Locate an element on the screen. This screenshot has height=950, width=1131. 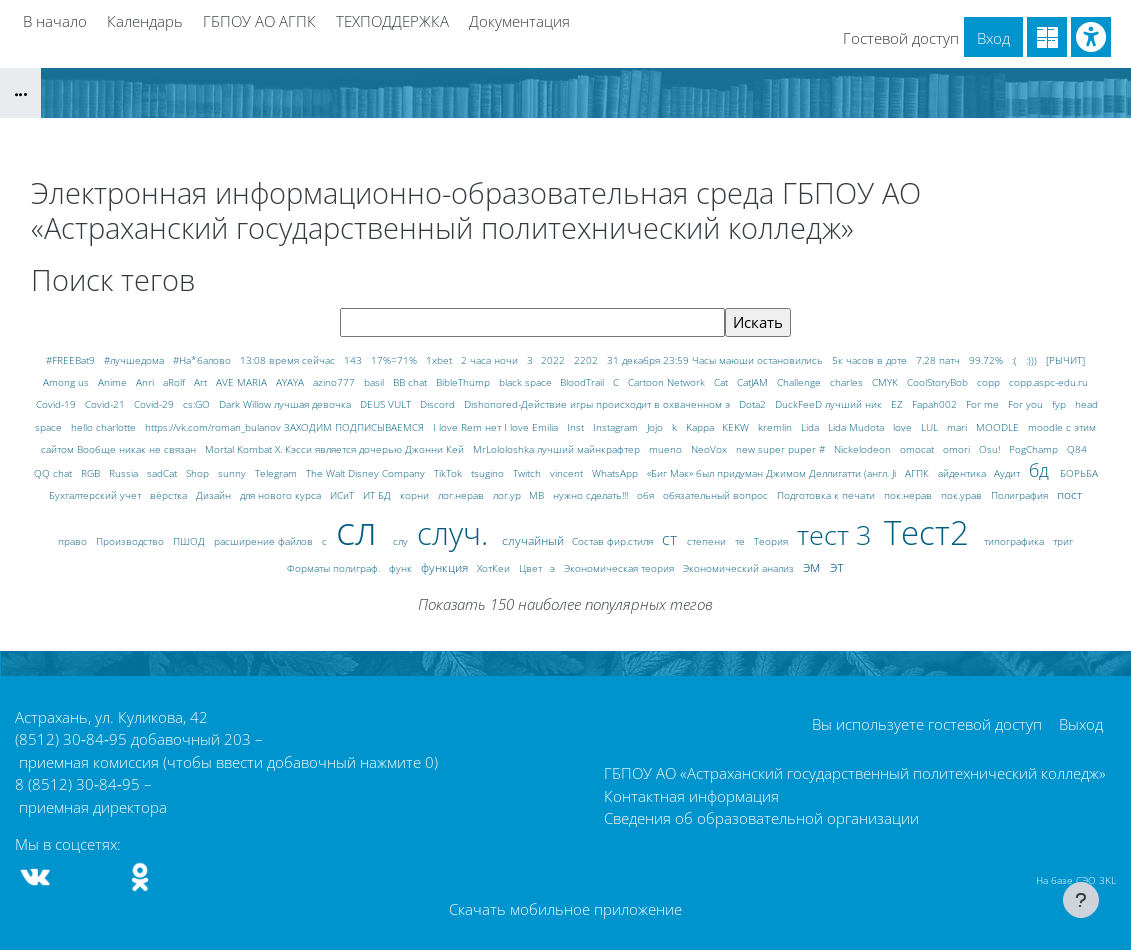
МВ is located at coordinates (538, 495).